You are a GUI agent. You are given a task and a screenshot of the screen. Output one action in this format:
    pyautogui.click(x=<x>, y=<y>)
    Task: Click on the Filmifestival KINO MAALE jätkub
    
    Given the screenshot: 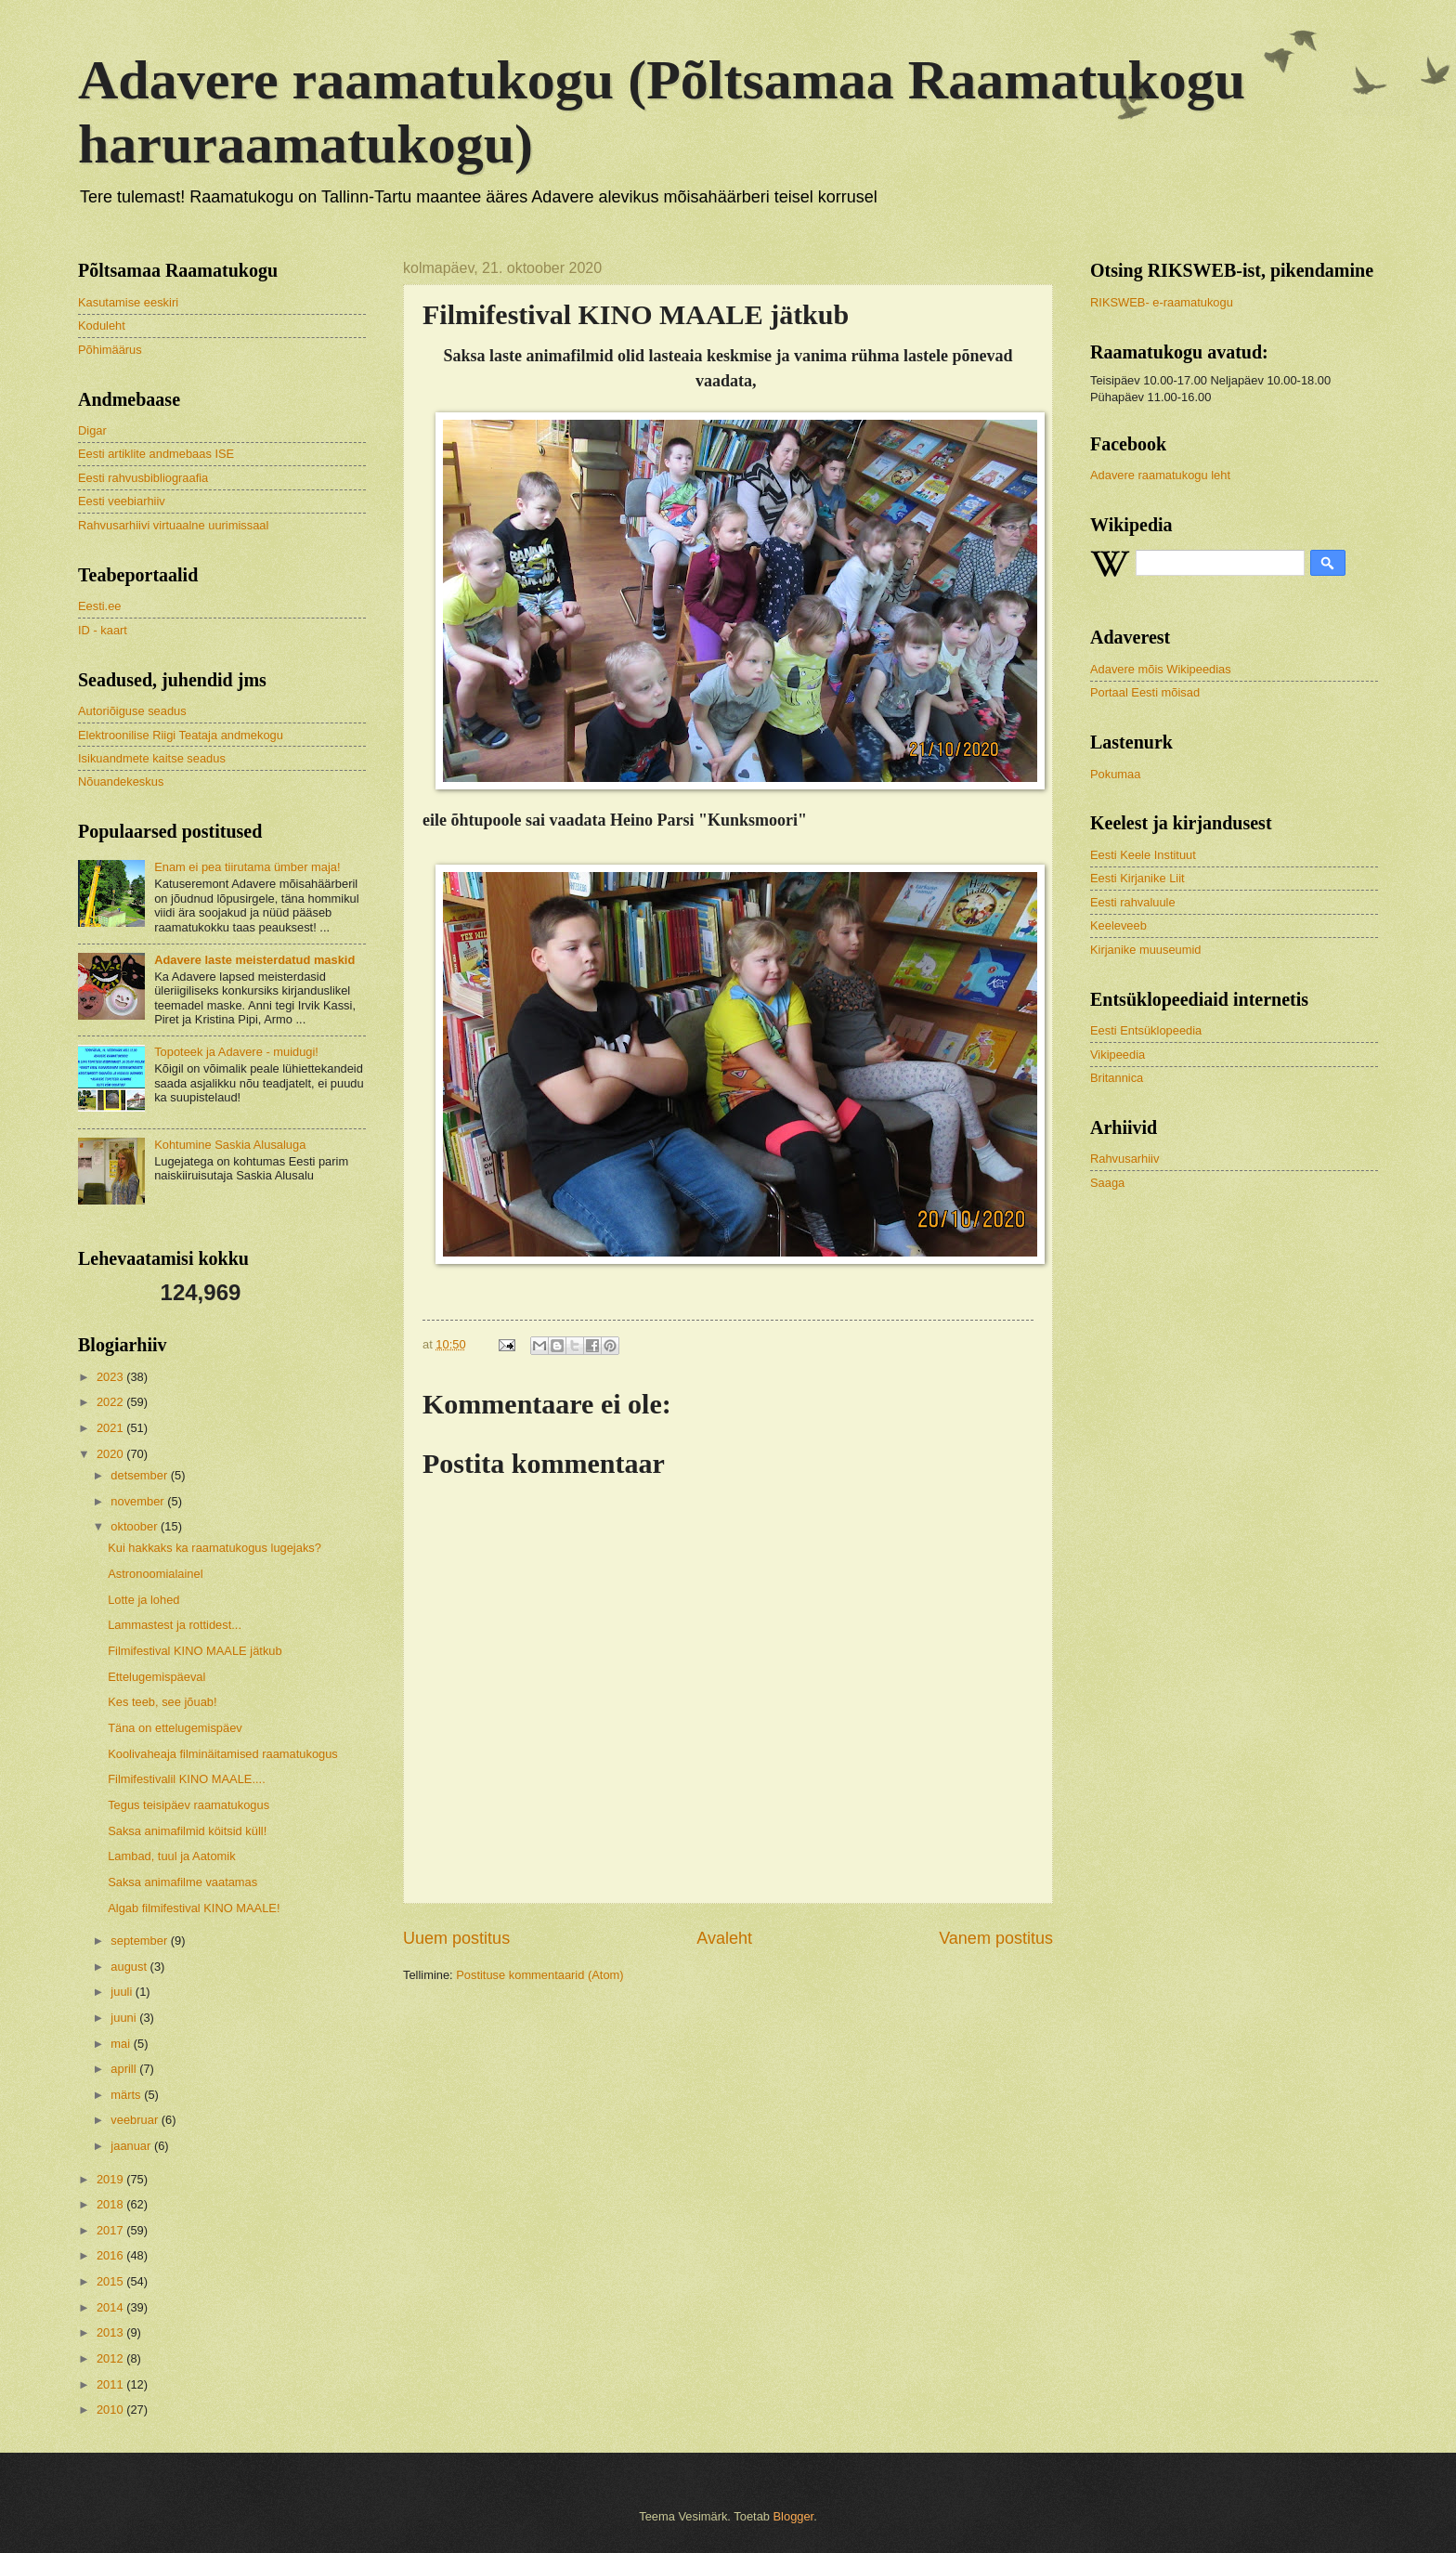 What is the action you would take?
    pyautogui.click(x=194, y=1651)
    